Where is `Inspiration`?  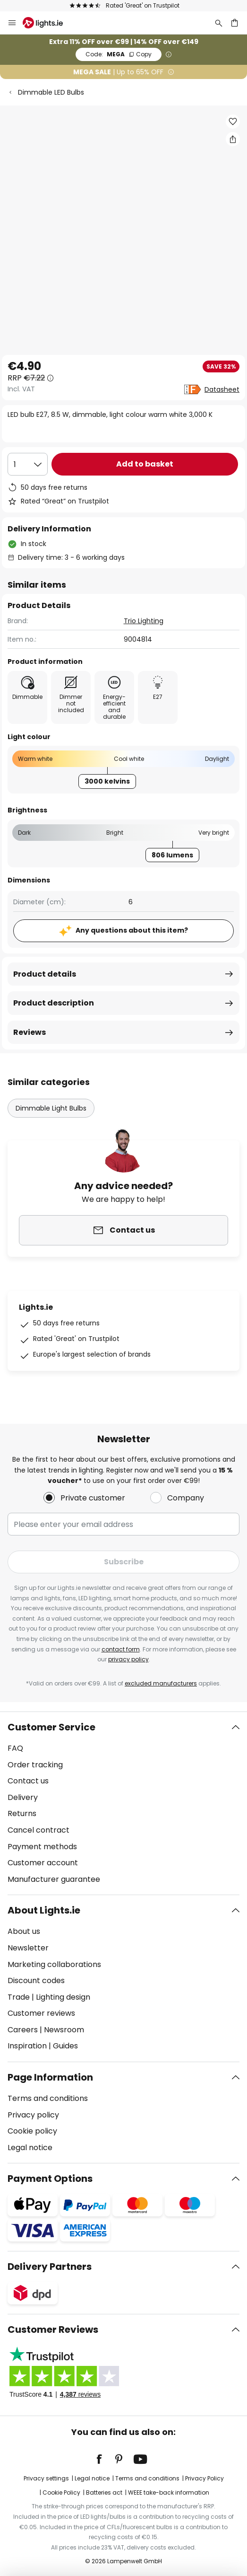 Inspiration is located at coordinates (27, 2045).